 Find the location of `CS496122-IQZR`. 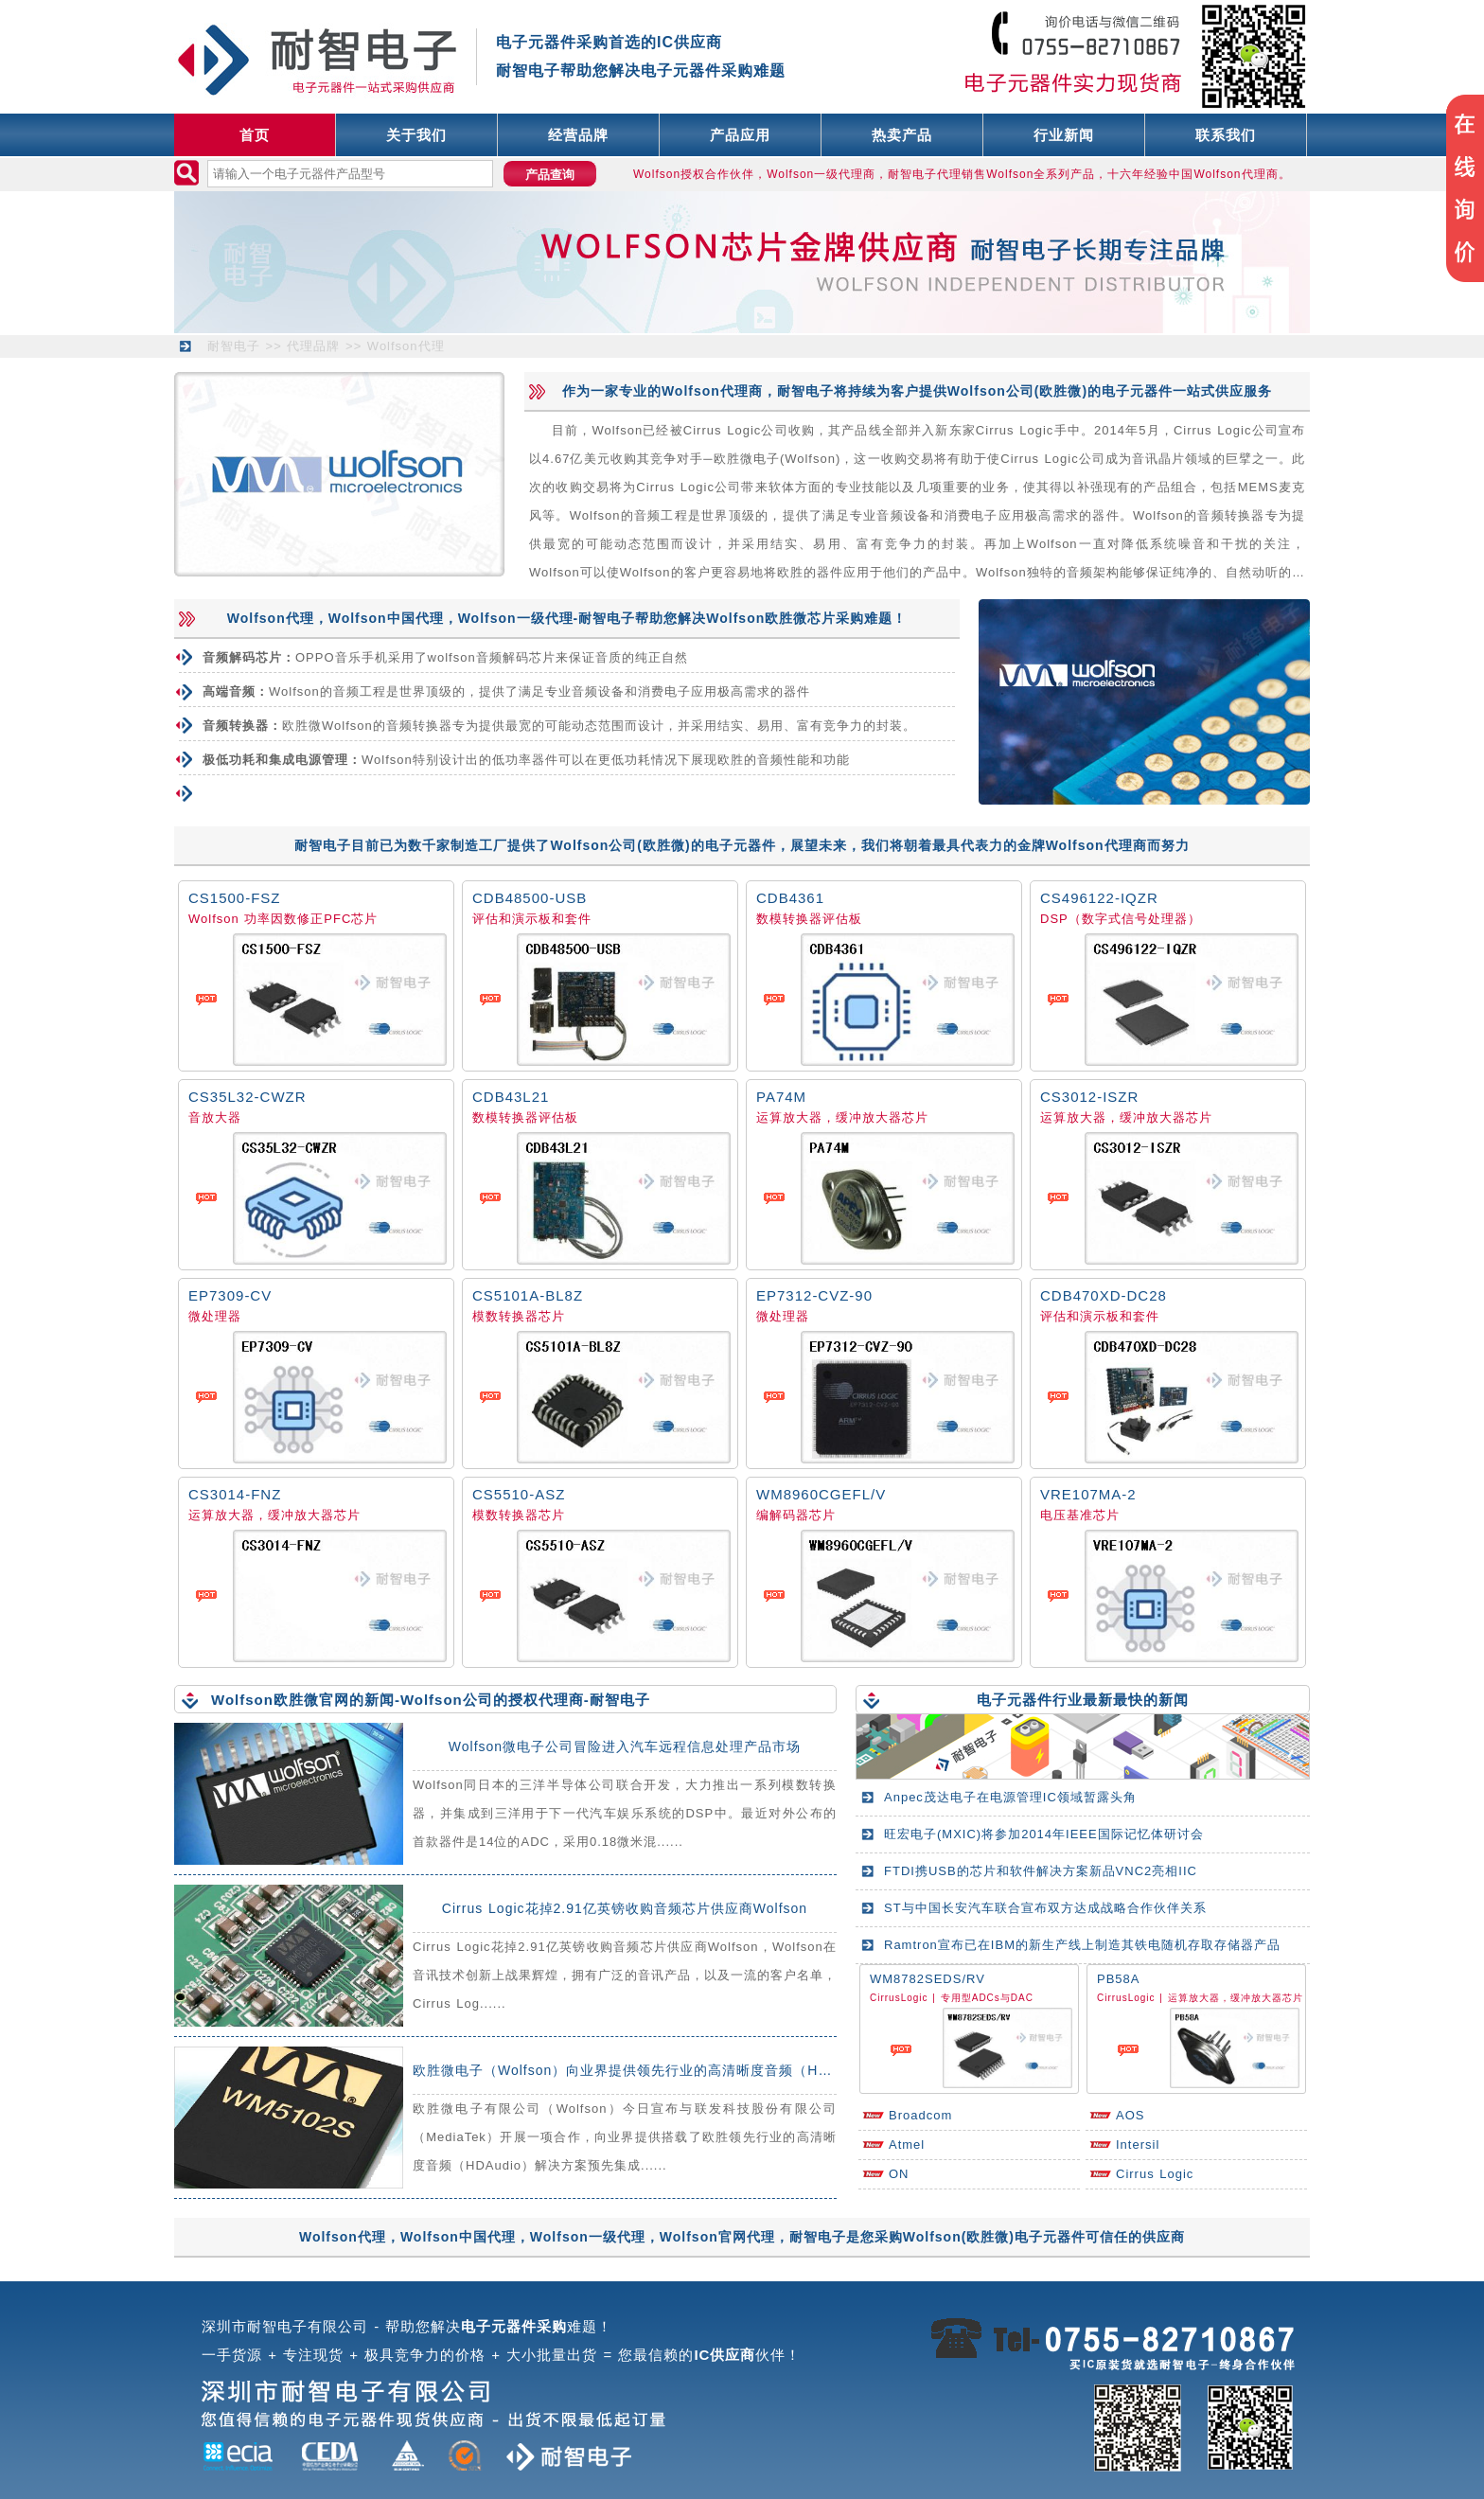

CS496122-IQZR is located at coordinates (1099, 898).